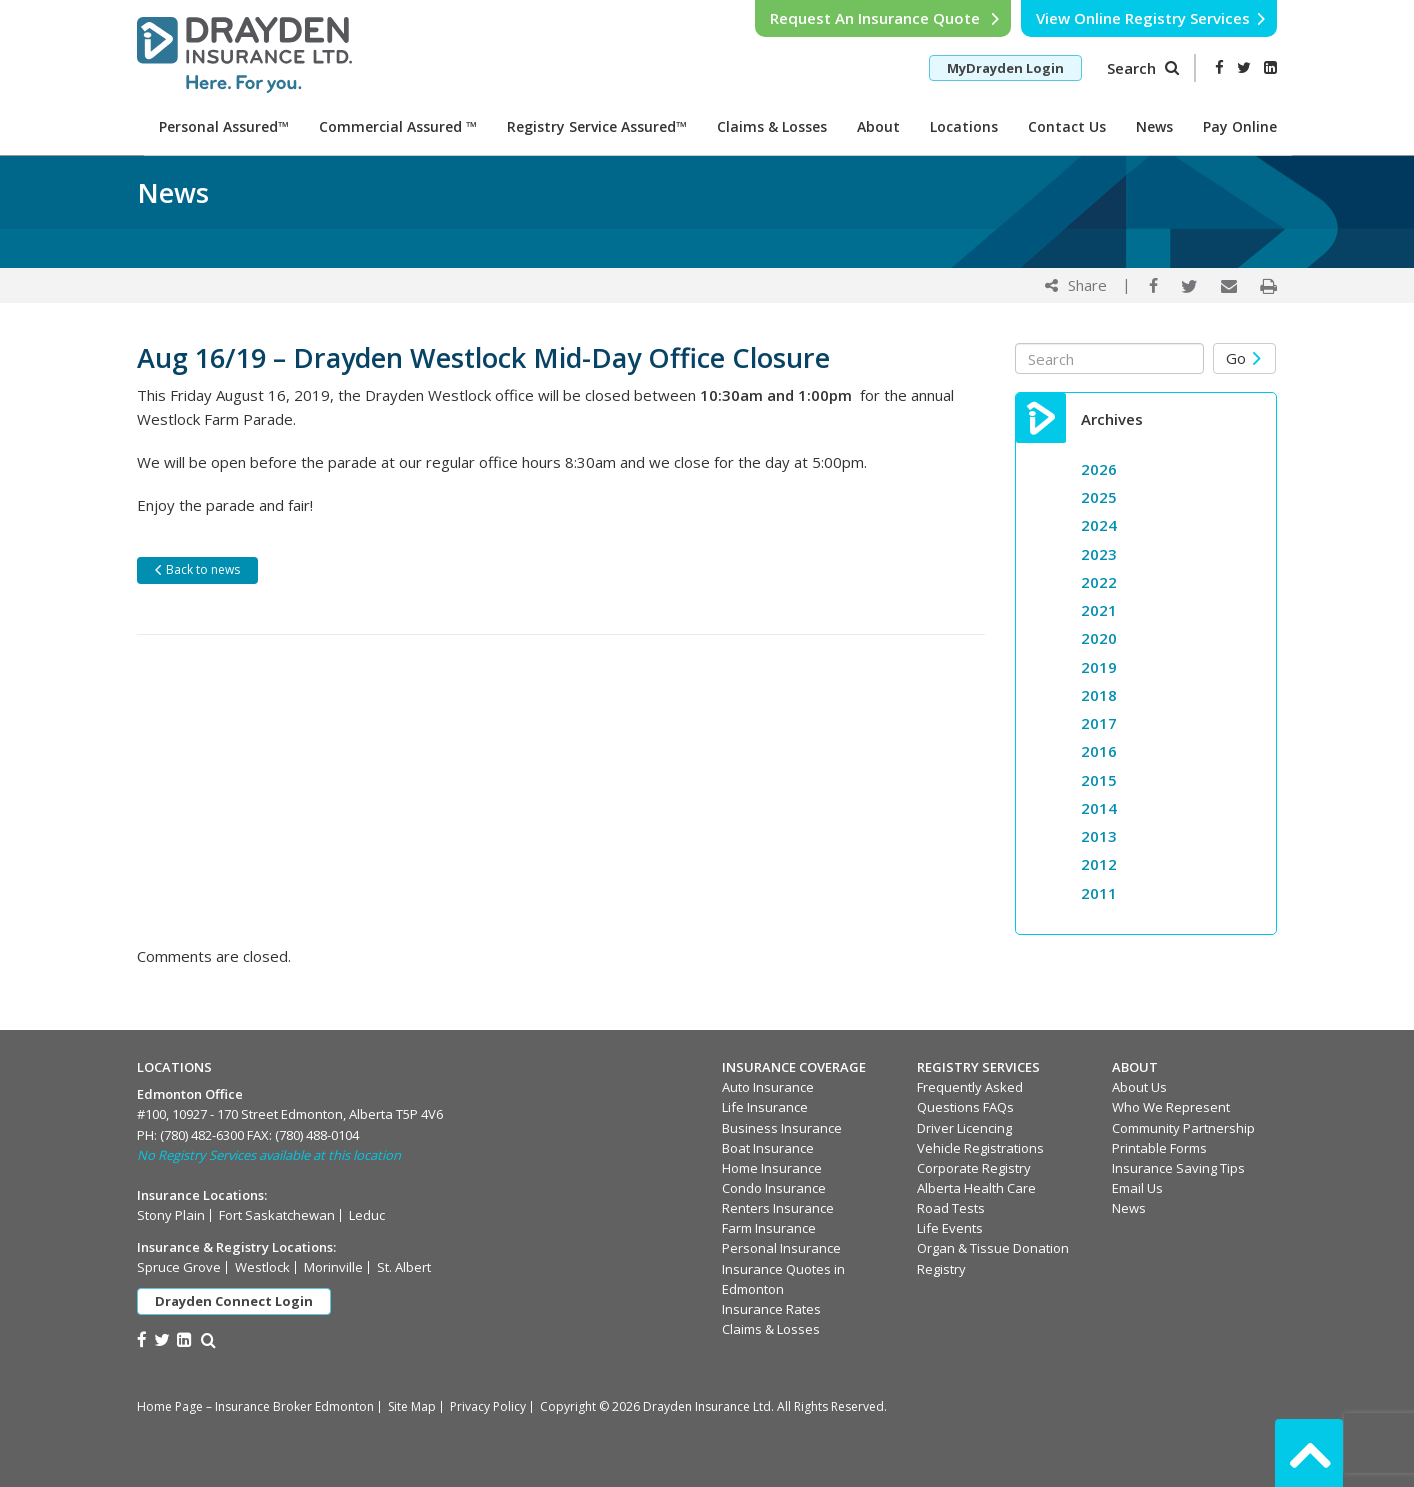 The image size is (1414, 1487). What do you see at coordinates (224, 126) in the screenshot?
I see `Personal Assured™` at bounding box center [224, 126].